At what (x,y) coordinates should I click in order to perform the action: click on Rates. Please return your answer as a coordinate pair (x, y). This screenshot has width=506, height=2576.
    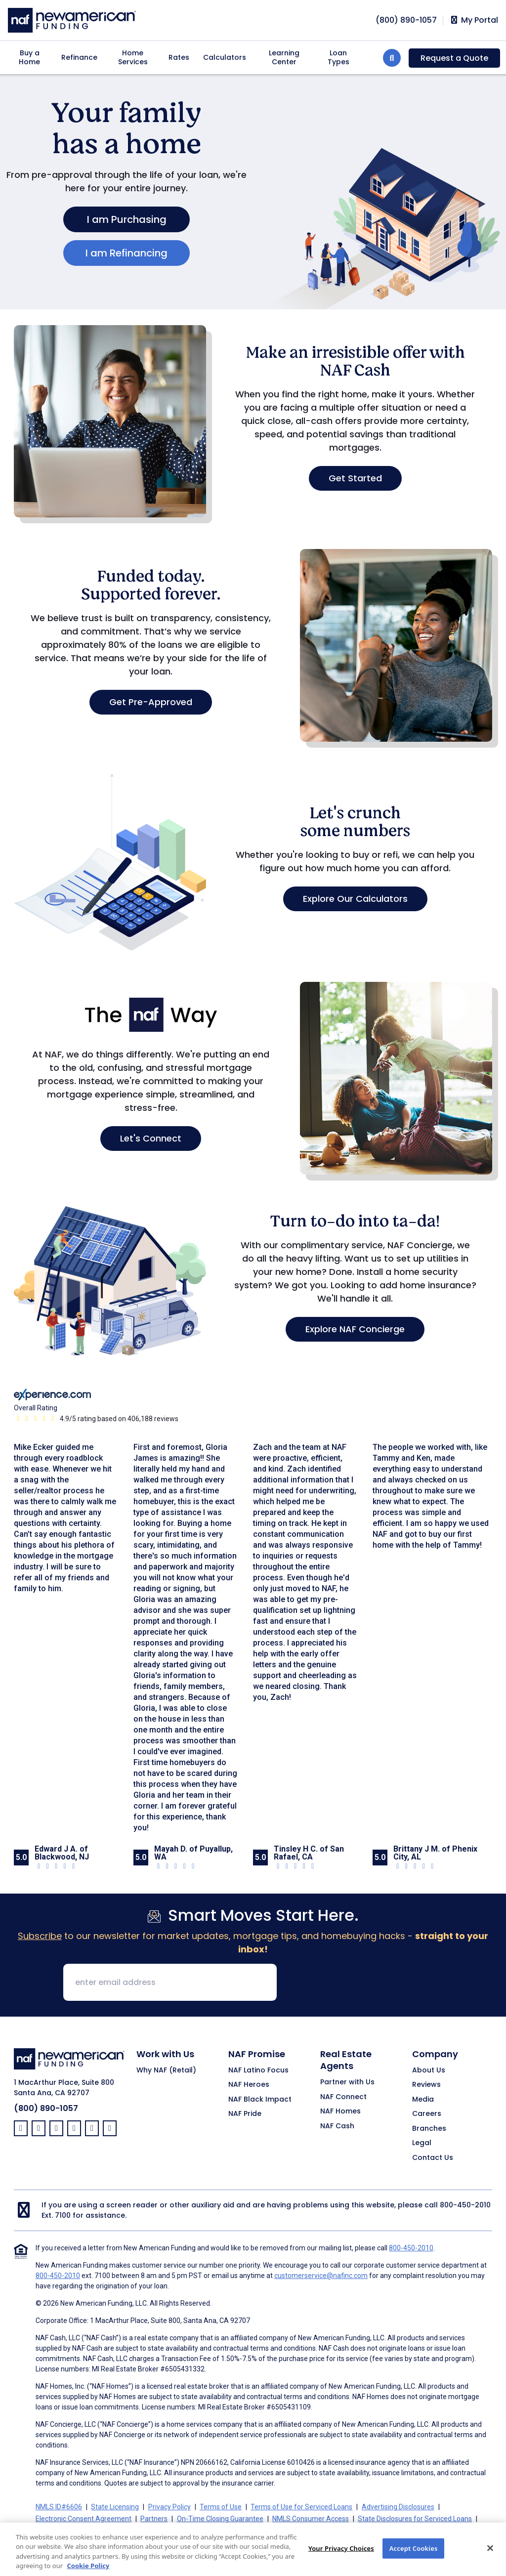
    Looking at the image, I should click on (179, 57).